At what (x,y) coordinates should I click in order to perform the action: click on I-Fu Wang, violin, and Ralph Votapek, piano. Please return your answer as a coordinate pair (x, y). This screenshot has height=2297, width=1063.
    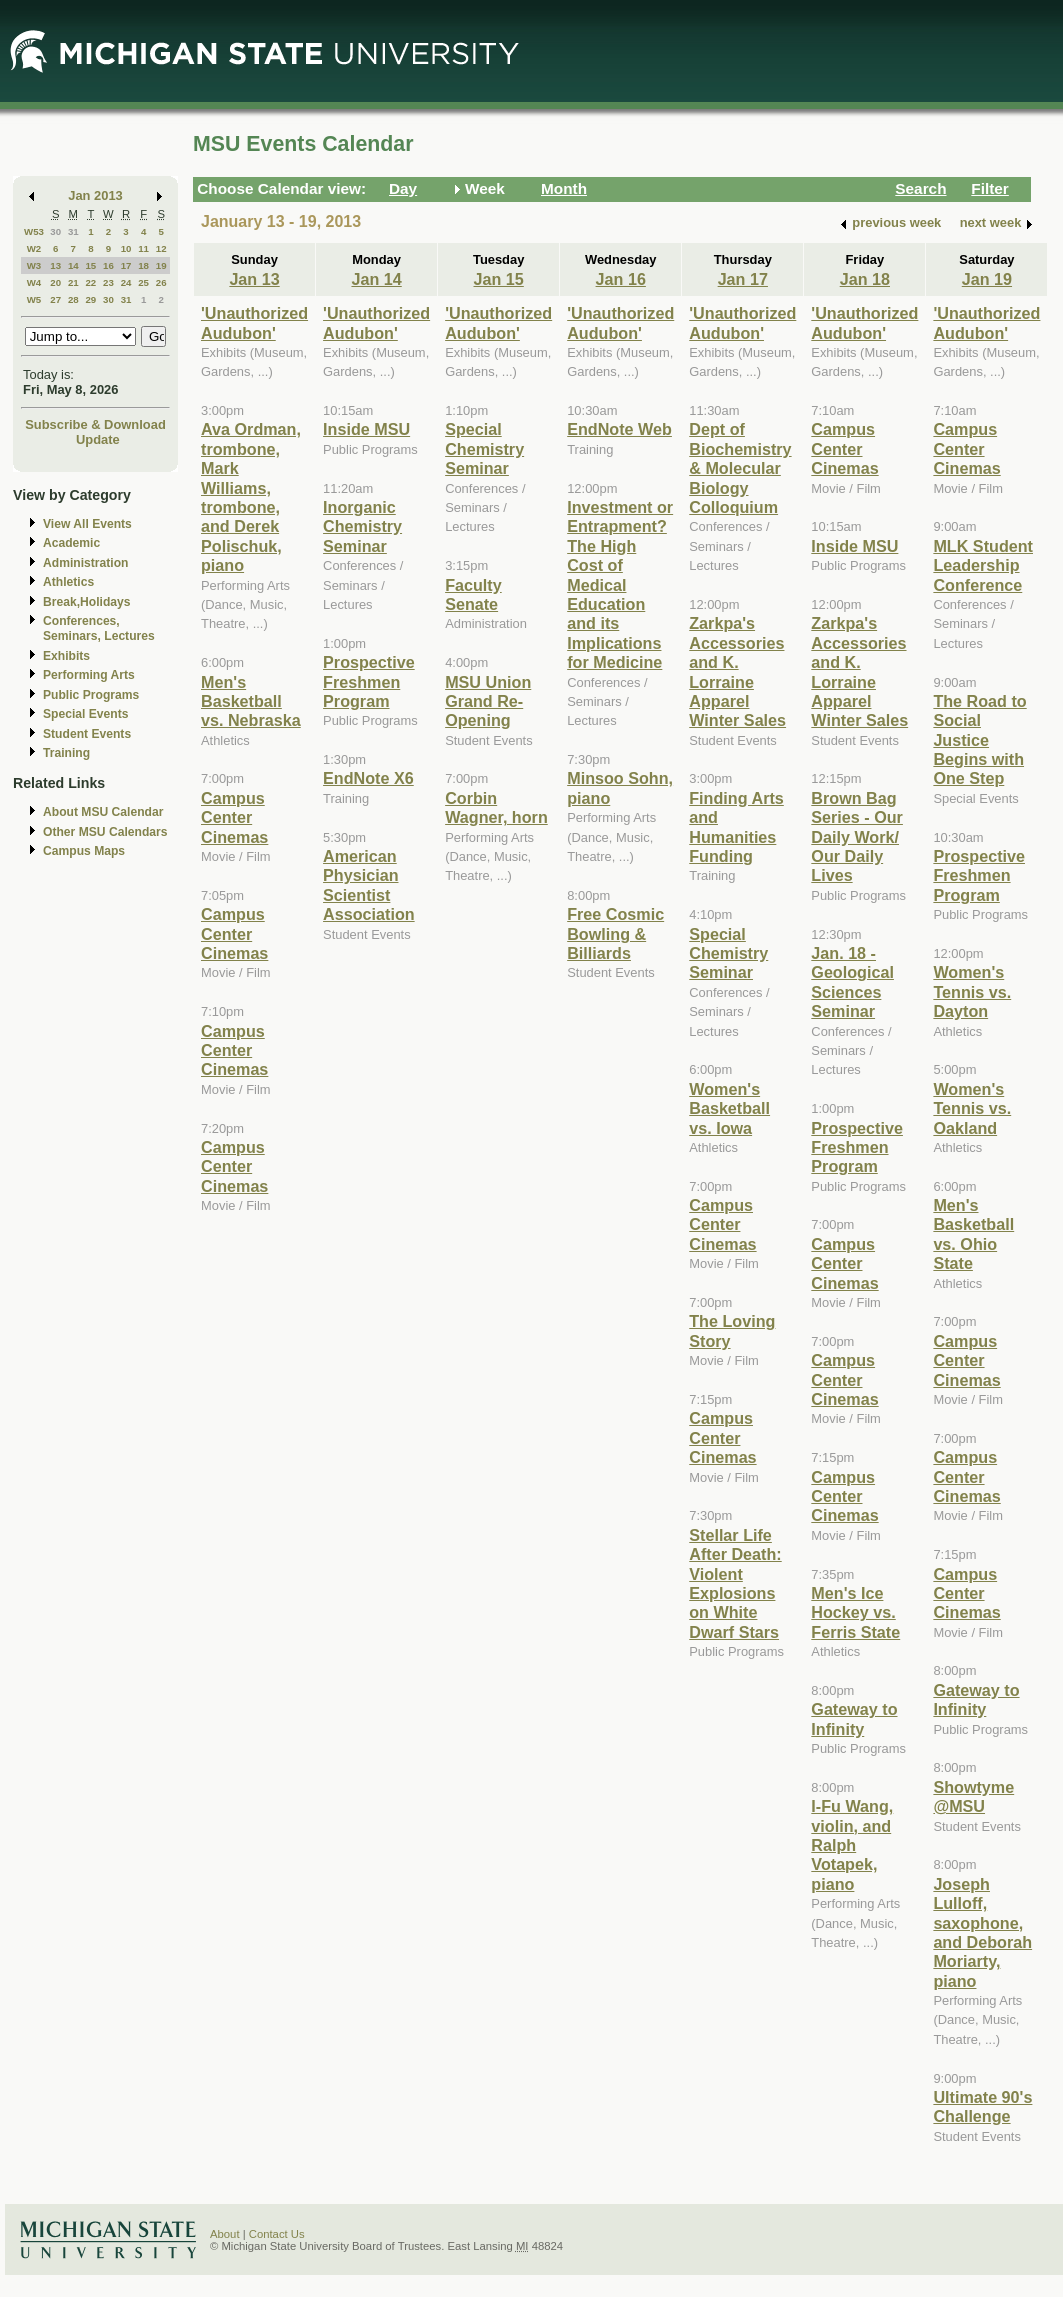
    Looking at the image, I should click on (852, 1845).